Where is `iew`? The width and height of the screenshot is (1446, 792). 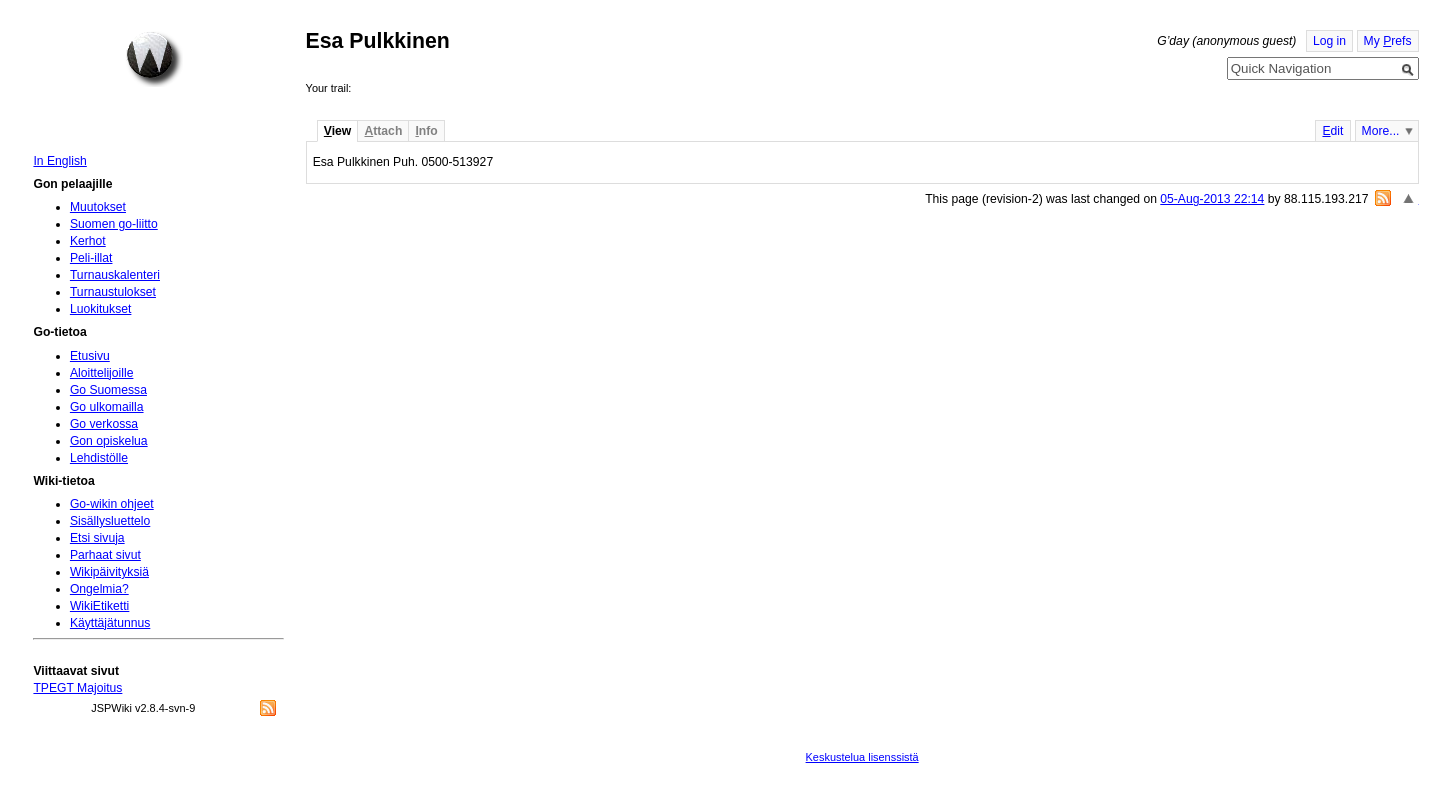
iew is located at coordinates (337, 131).